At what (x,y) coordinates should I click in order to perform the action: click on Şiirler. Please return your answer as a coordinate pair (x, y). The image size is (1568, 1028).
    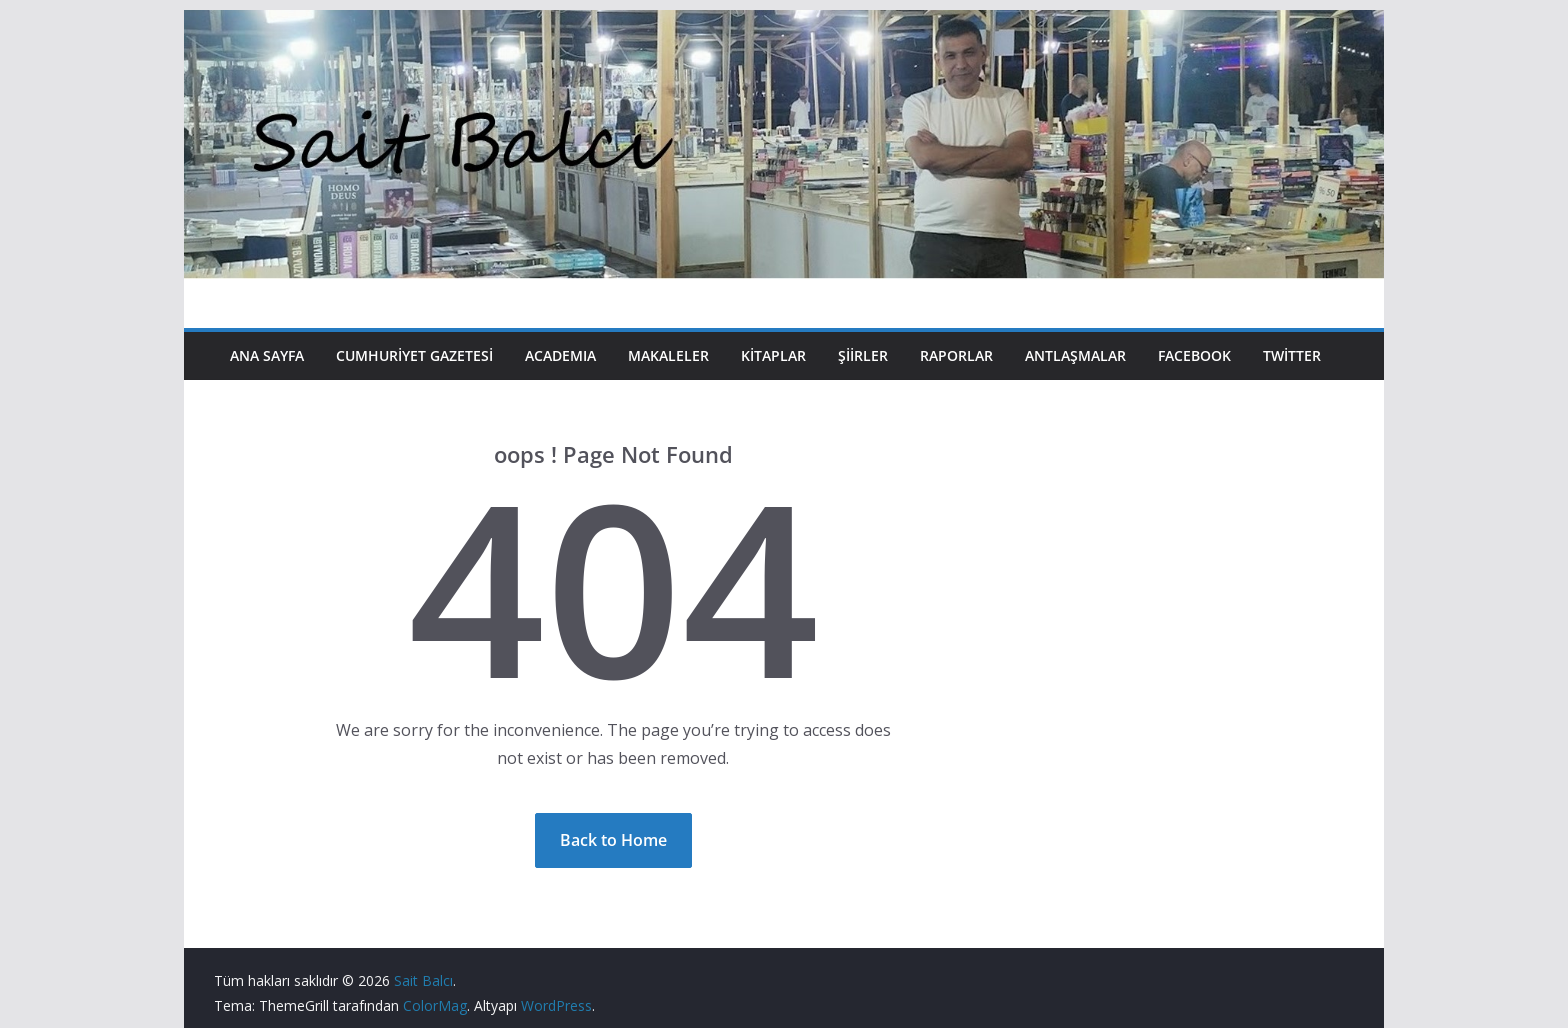
    Looking at the image, I should click on (863, 355).